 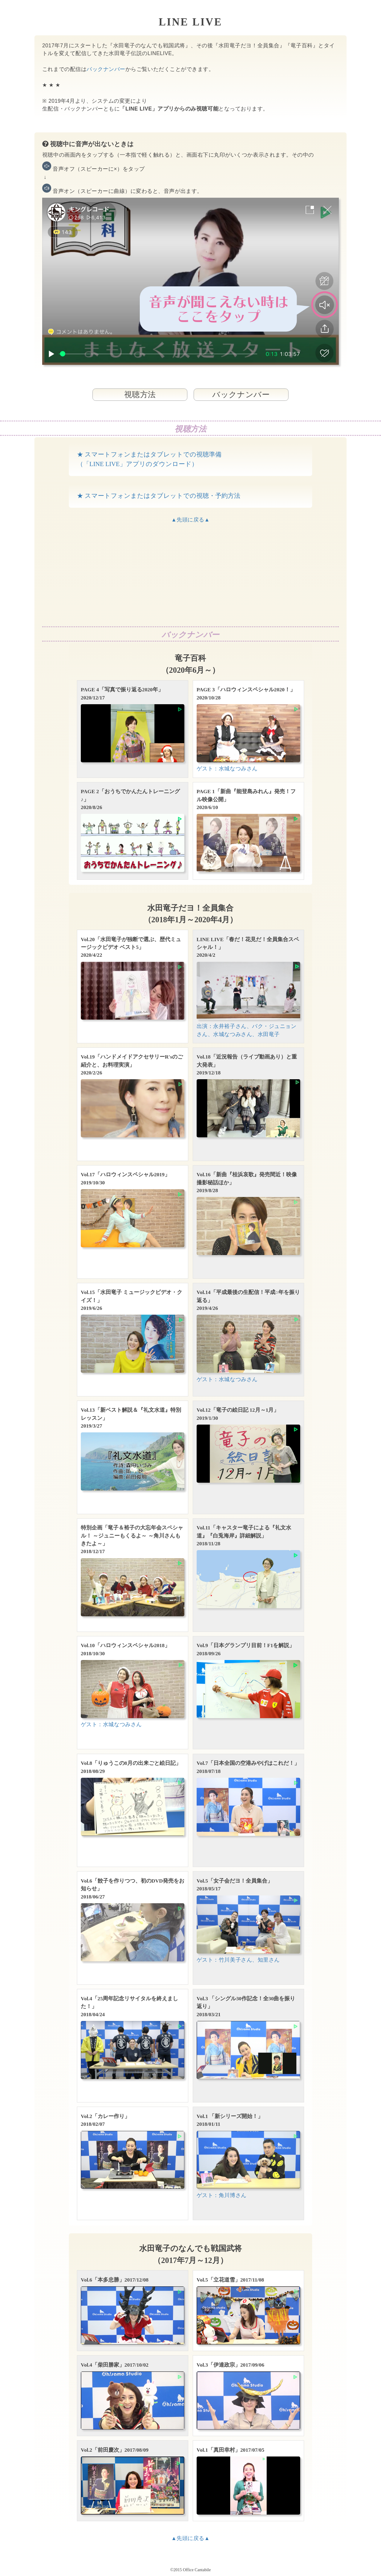 I want to click on バックナンバー, so click(x=105, y=69).